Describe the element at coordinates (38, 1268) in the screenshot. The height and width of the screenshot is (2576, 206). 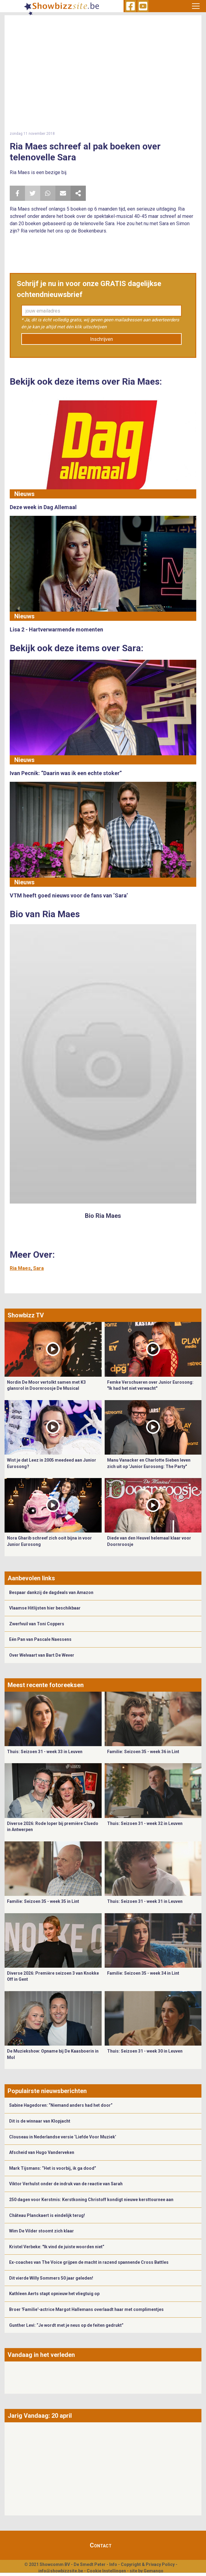
I see `Sara` at that location.